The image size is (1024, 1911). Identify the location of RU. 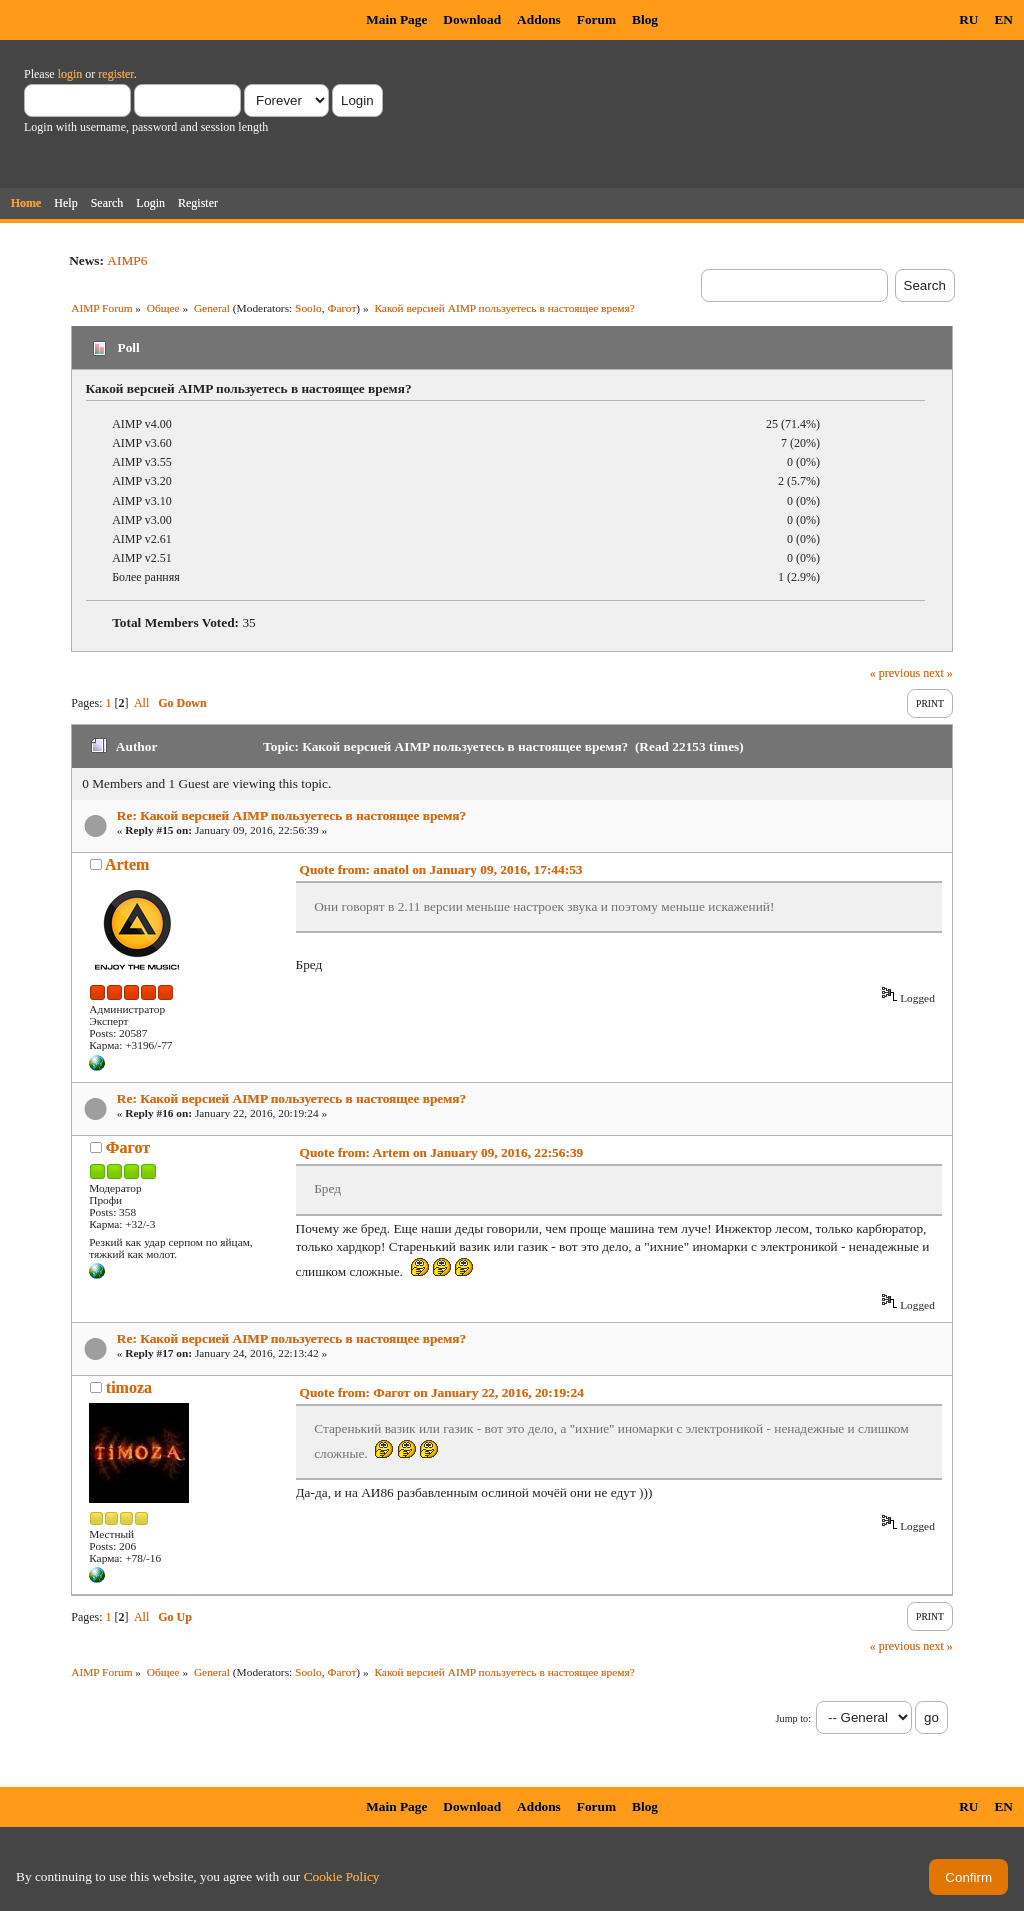
(968, 19).